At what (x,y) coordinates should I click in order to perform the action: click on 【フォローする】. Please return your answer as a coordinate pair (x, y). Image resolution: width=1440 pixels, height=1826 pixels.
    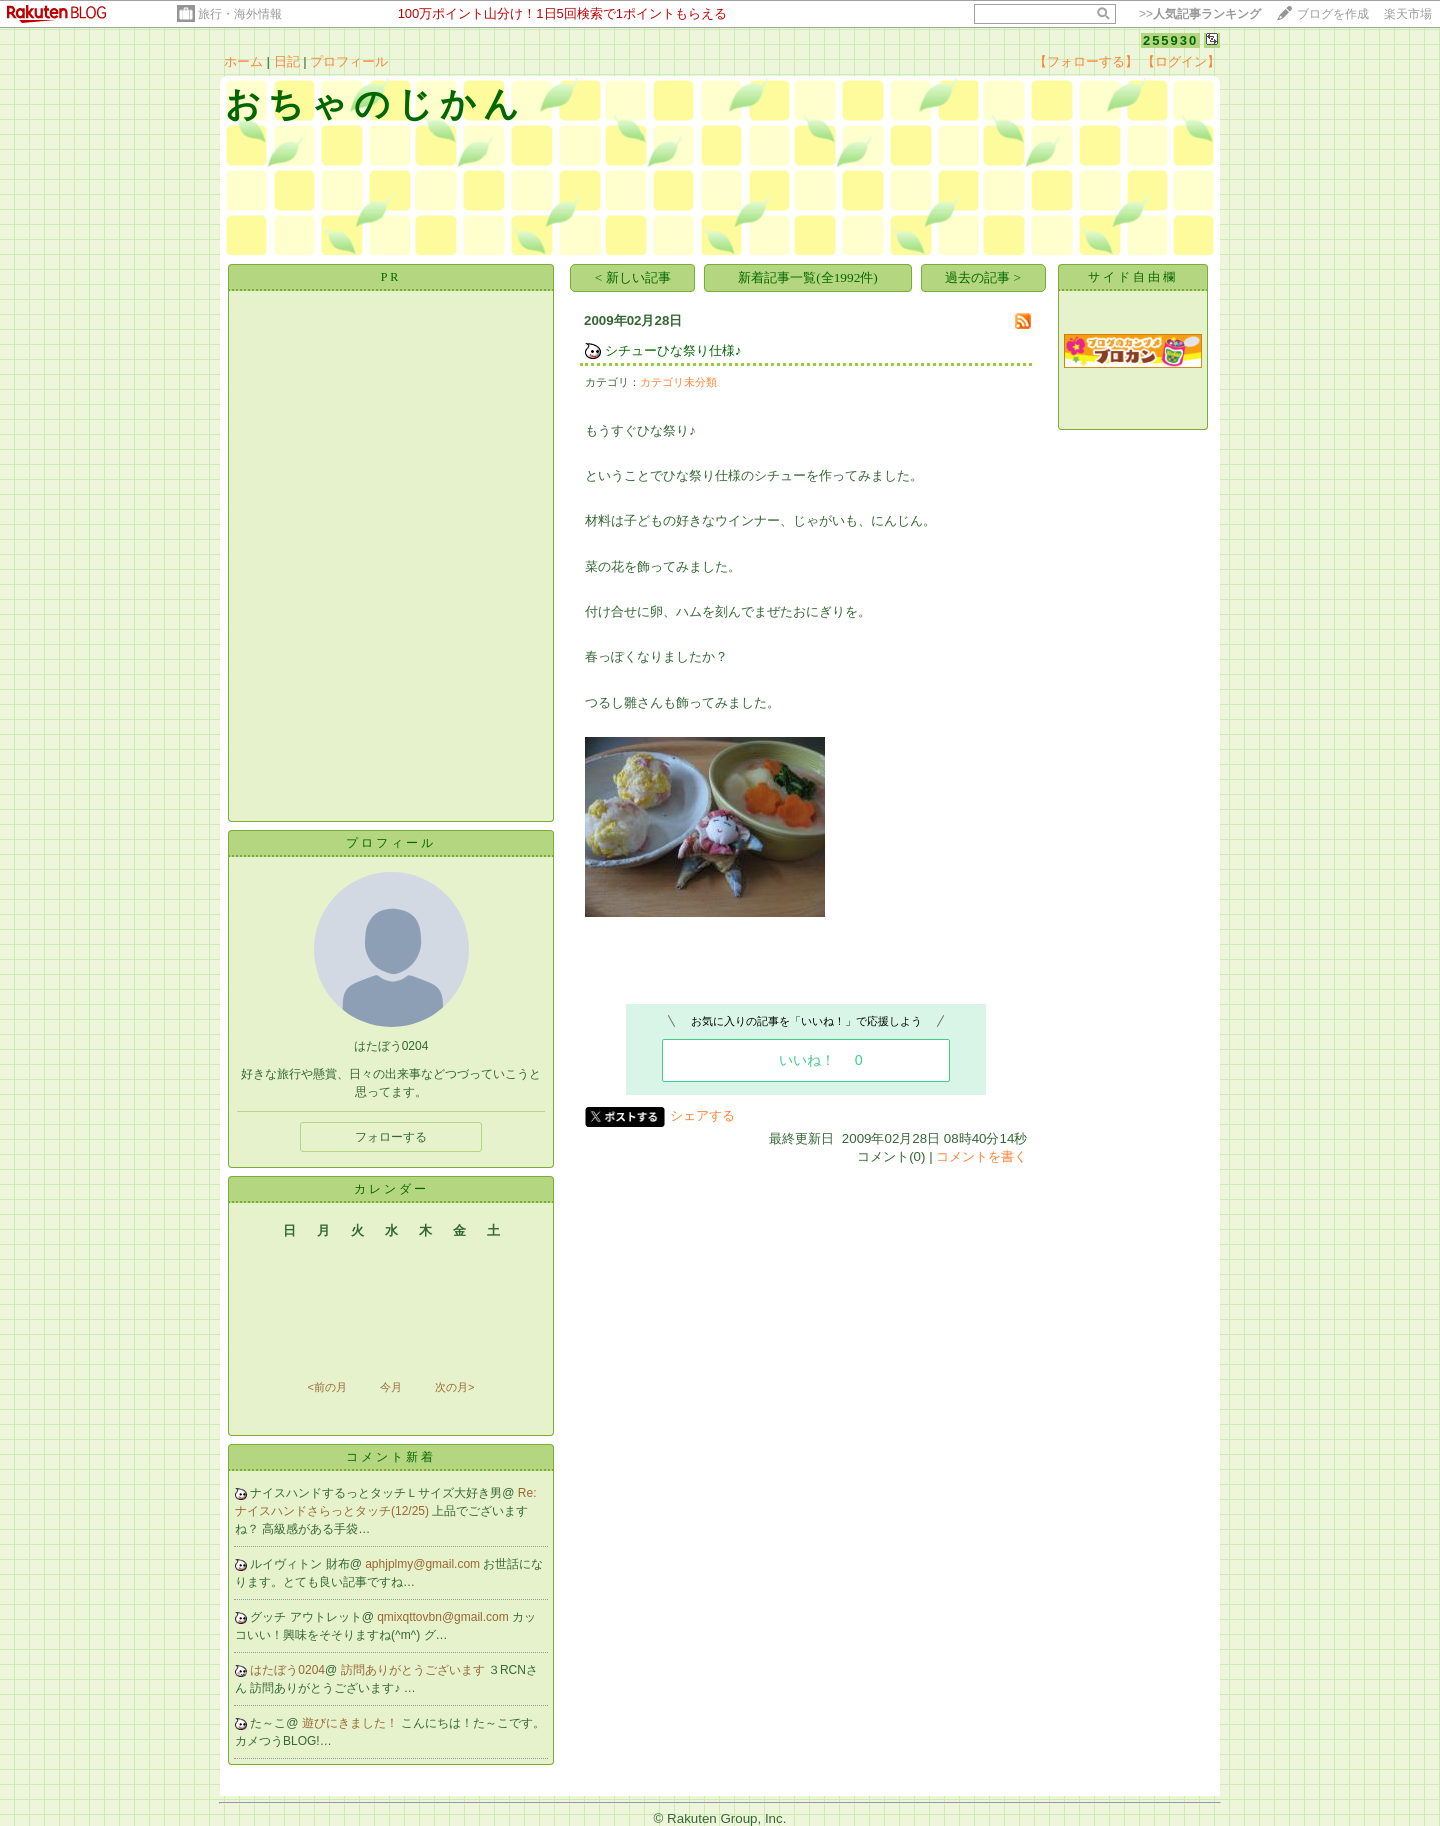
    Looking at the image, I should click on (1086, 61).